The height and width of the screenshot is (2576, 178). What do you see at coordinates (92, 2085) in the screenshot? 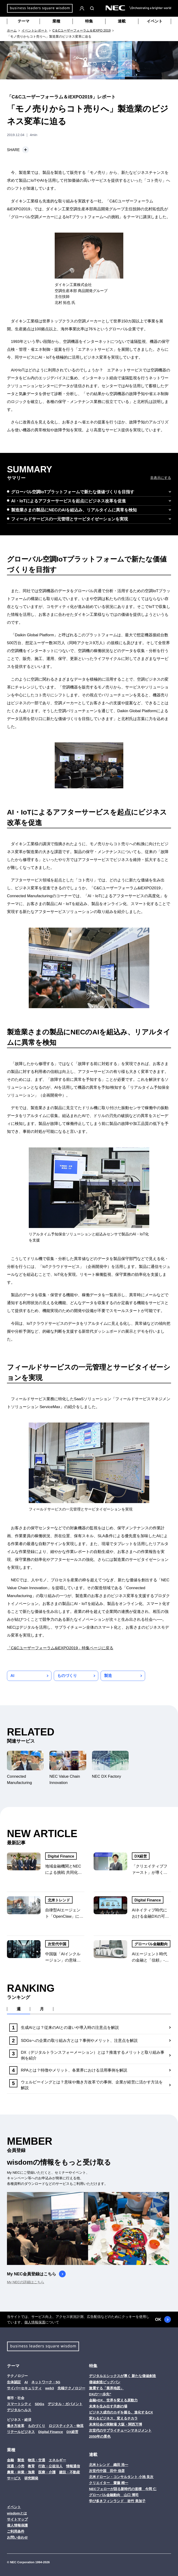
I see `ウェルビーイングとは？意味や働き方改革での事例、企業が経営に活かす方法を解説` at bounding box center [92, 2085].